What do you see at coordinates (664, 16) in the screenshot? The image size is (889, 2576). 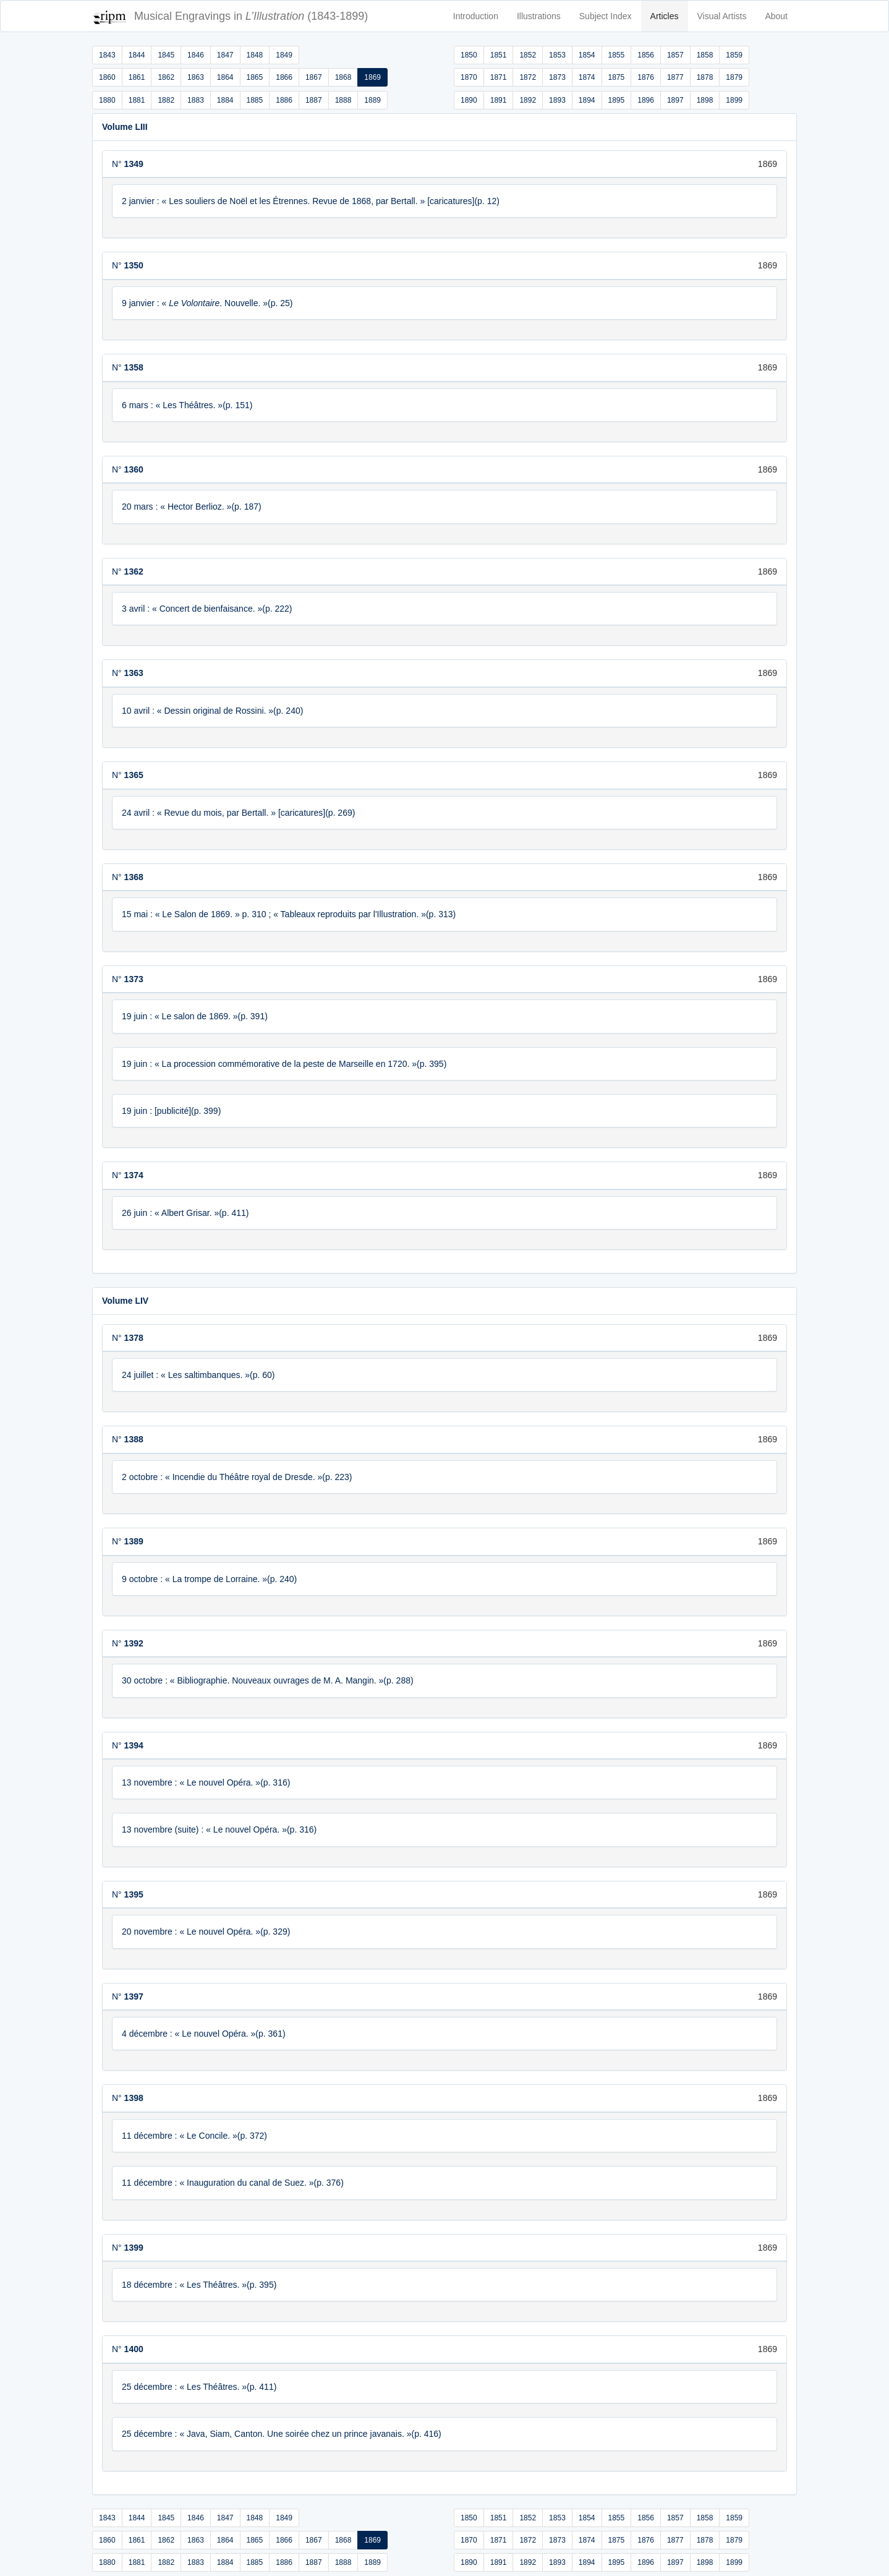 I see `Articles` at bounding box center [664, 16].